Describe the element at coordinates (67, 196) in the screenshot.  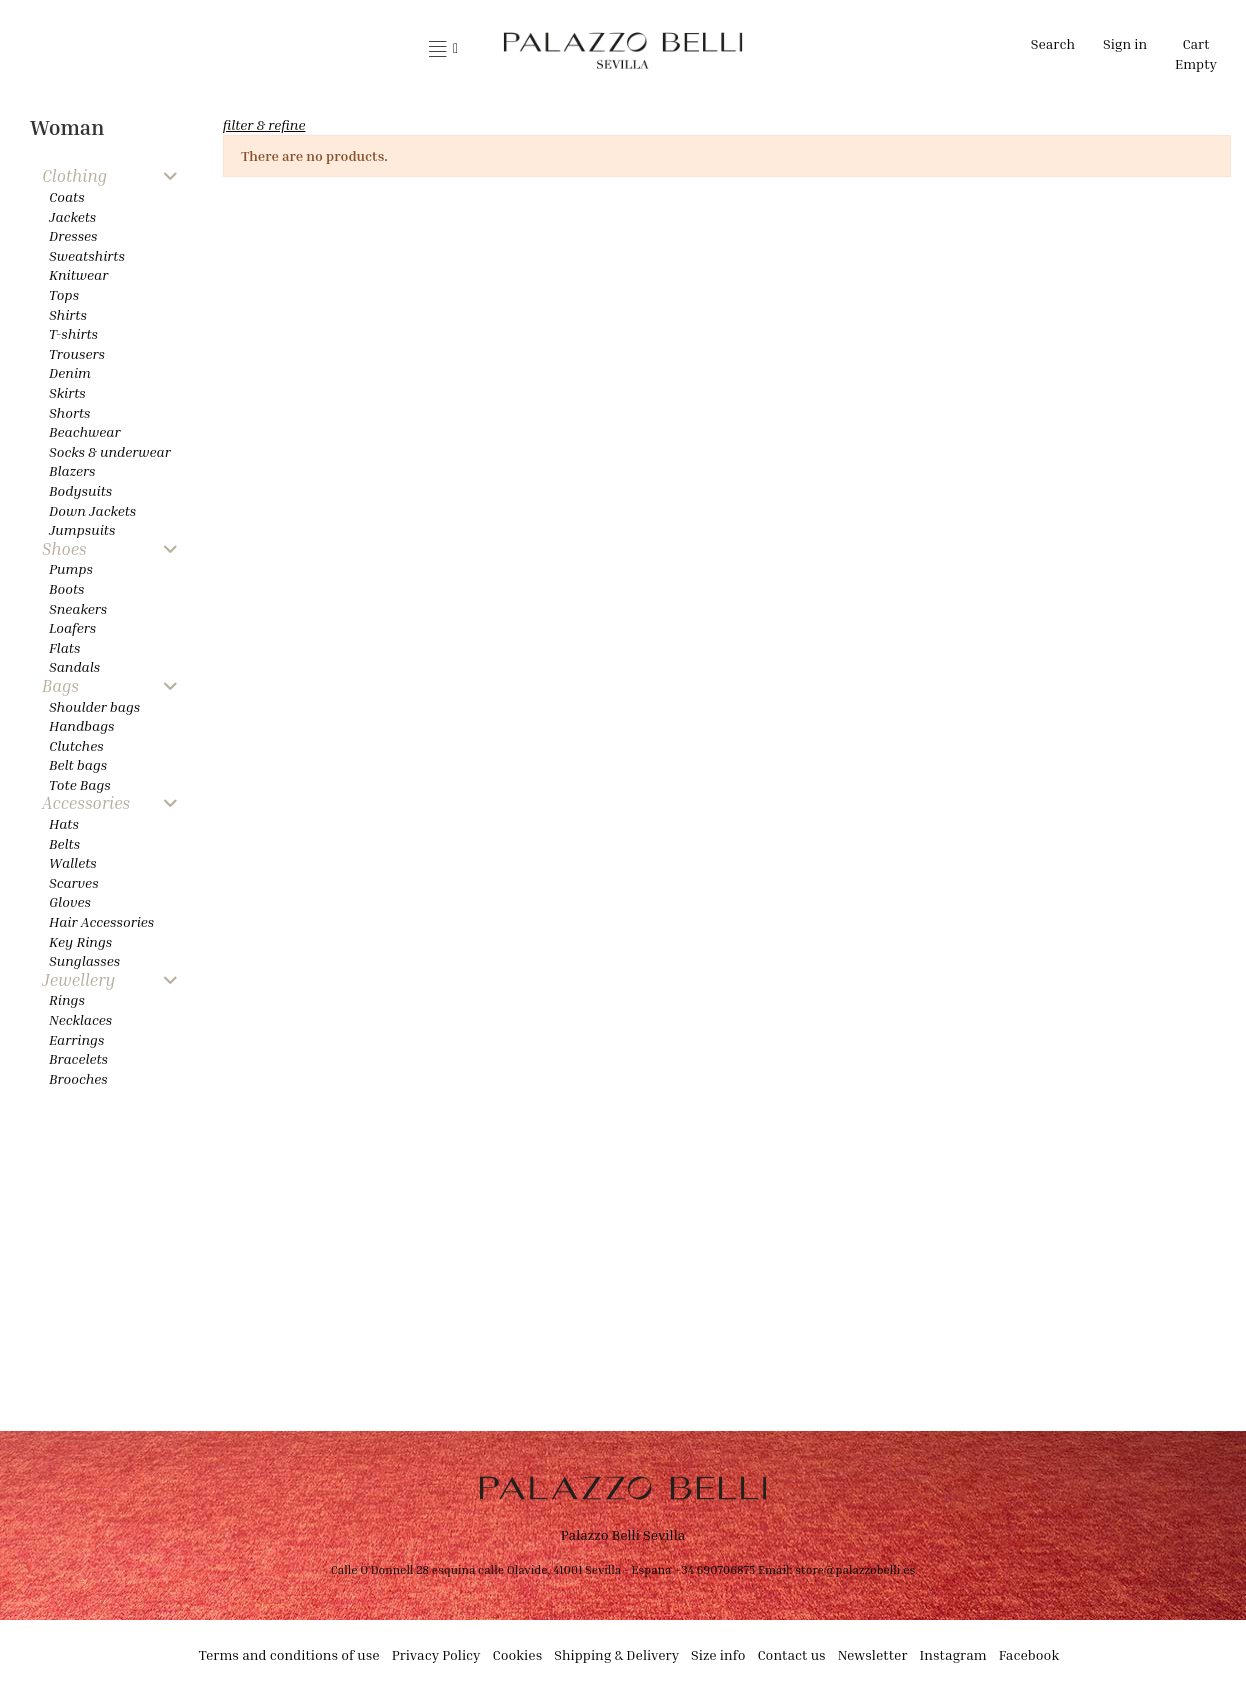
I see `Coats` at that location.